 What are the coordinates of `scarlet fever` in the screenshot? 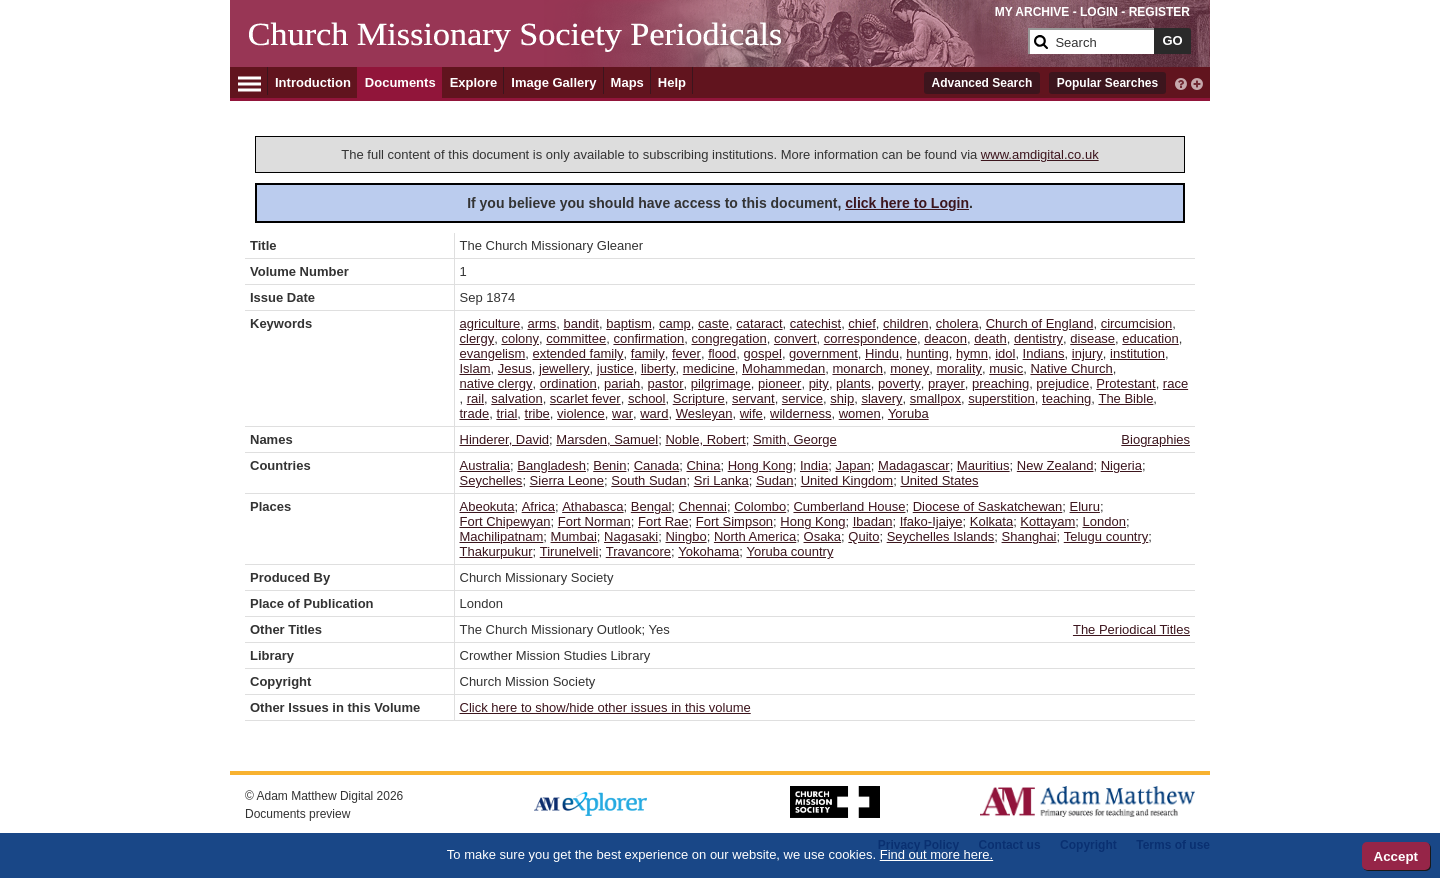 It's located at (585, 398).